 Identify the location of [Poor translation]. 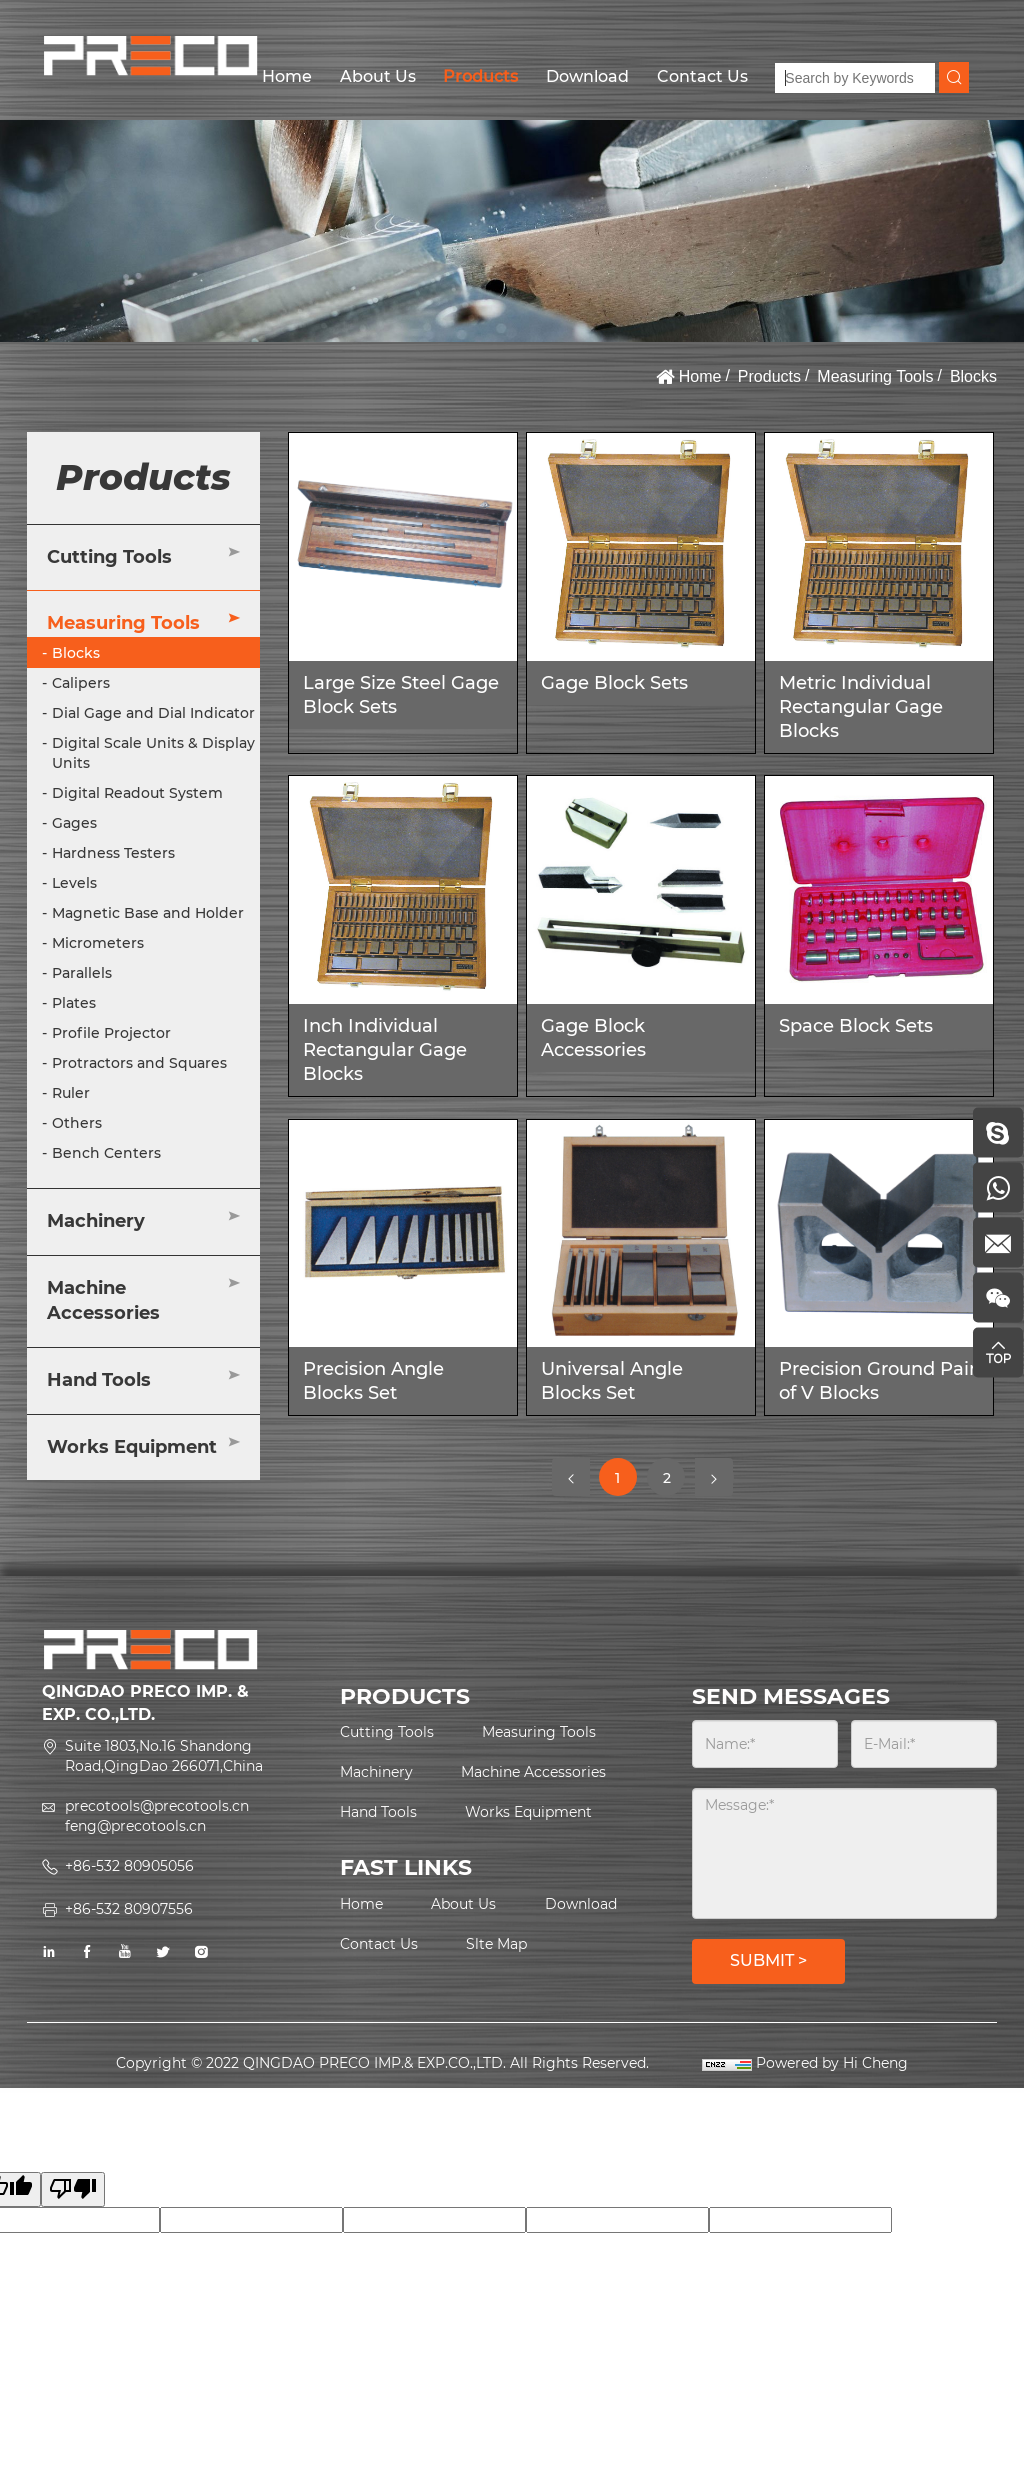
(73, 2189).